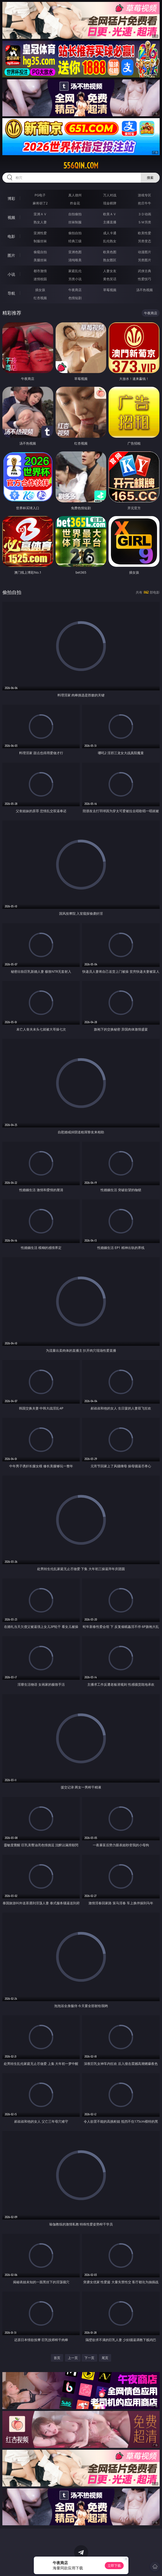 The image size is (162, 2576). I want to click on 电影, so click(11, 236).